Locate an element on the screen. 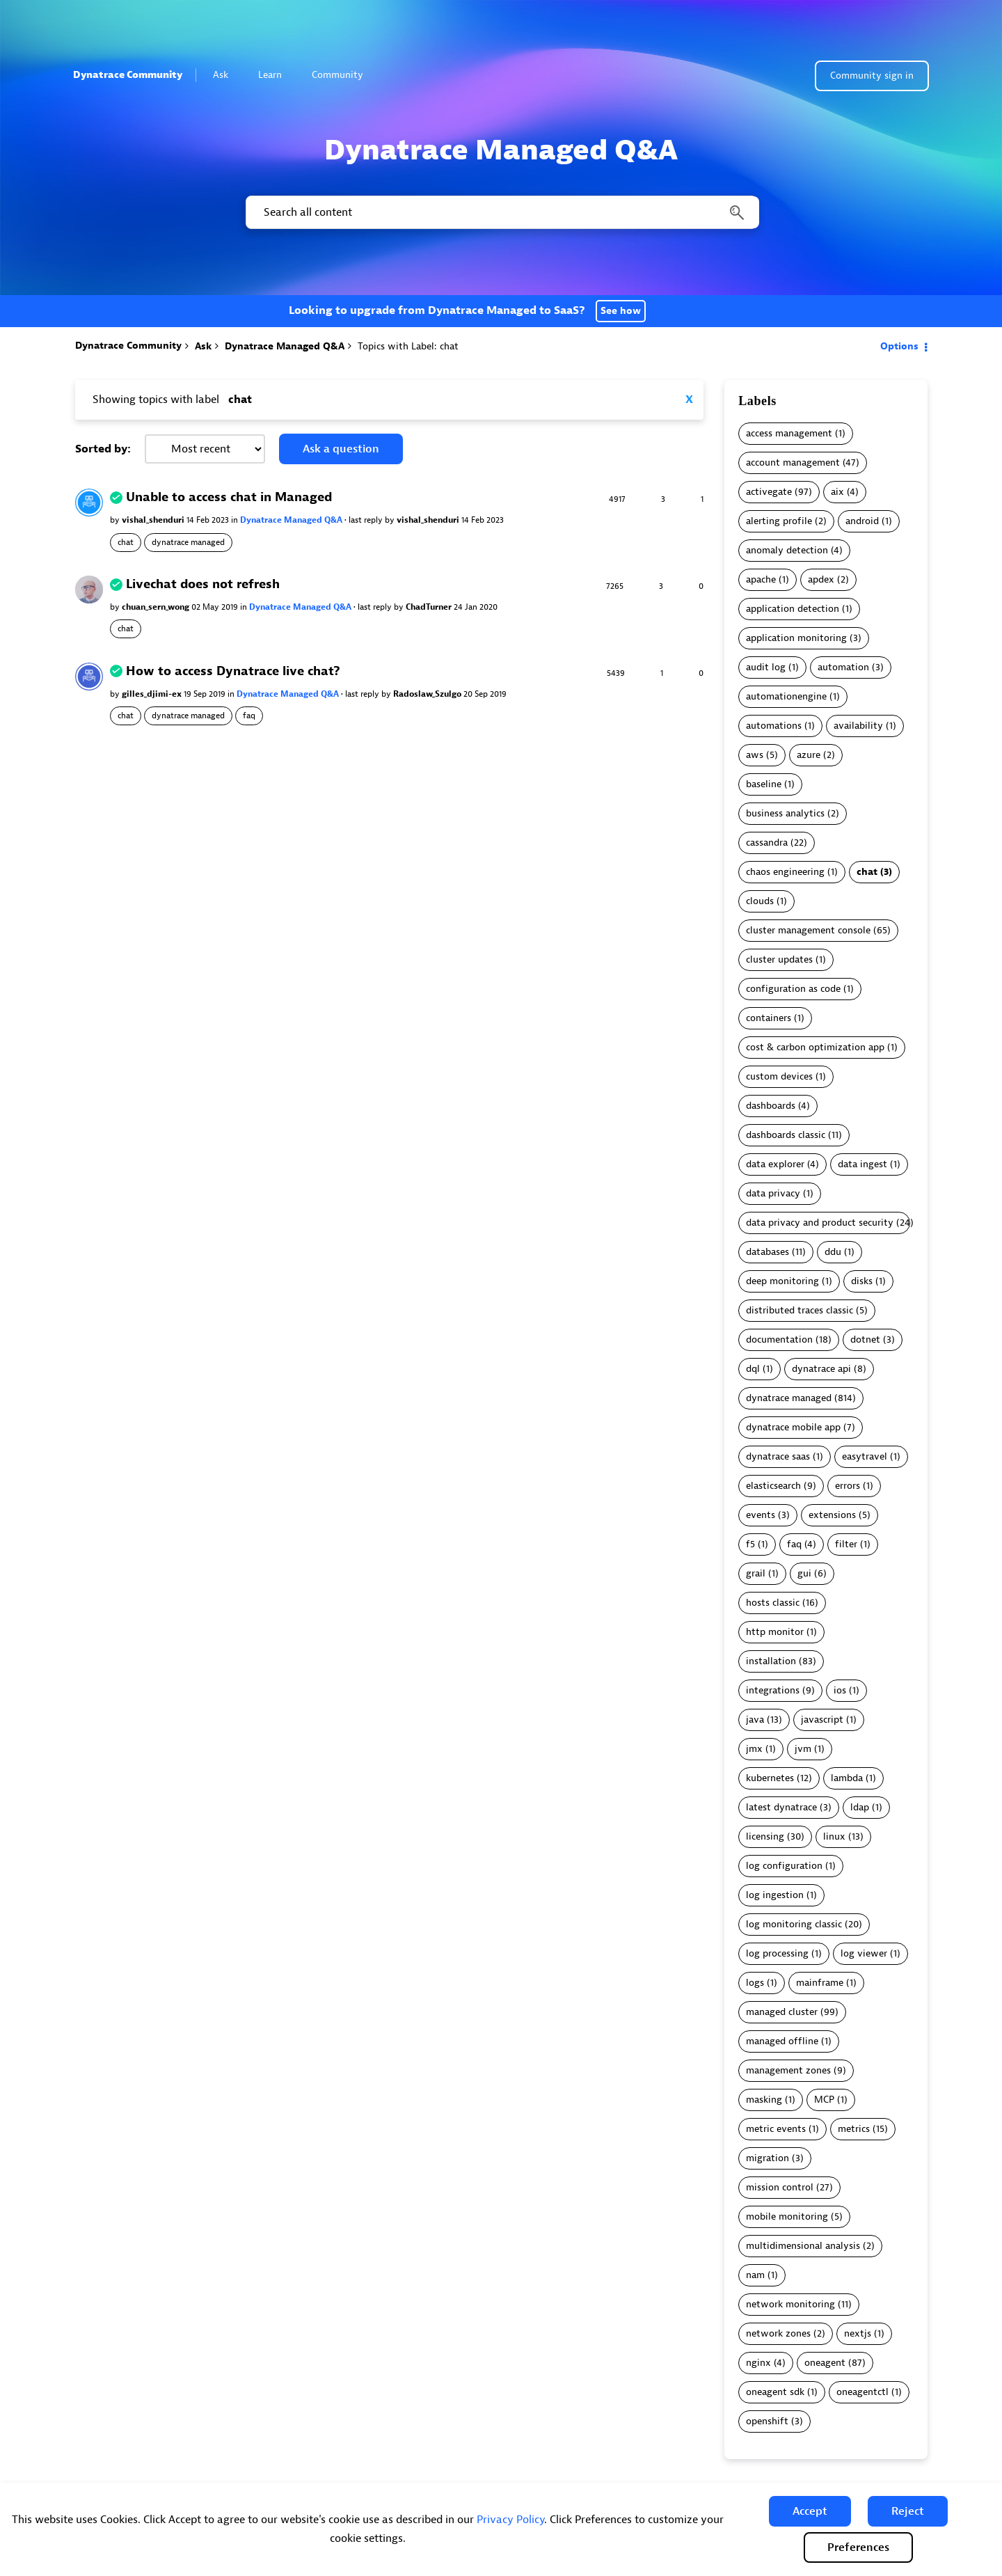  dynatrace managed [Filter Topics with Label: dynatrace managed] is located at coordinates (789, 1398).